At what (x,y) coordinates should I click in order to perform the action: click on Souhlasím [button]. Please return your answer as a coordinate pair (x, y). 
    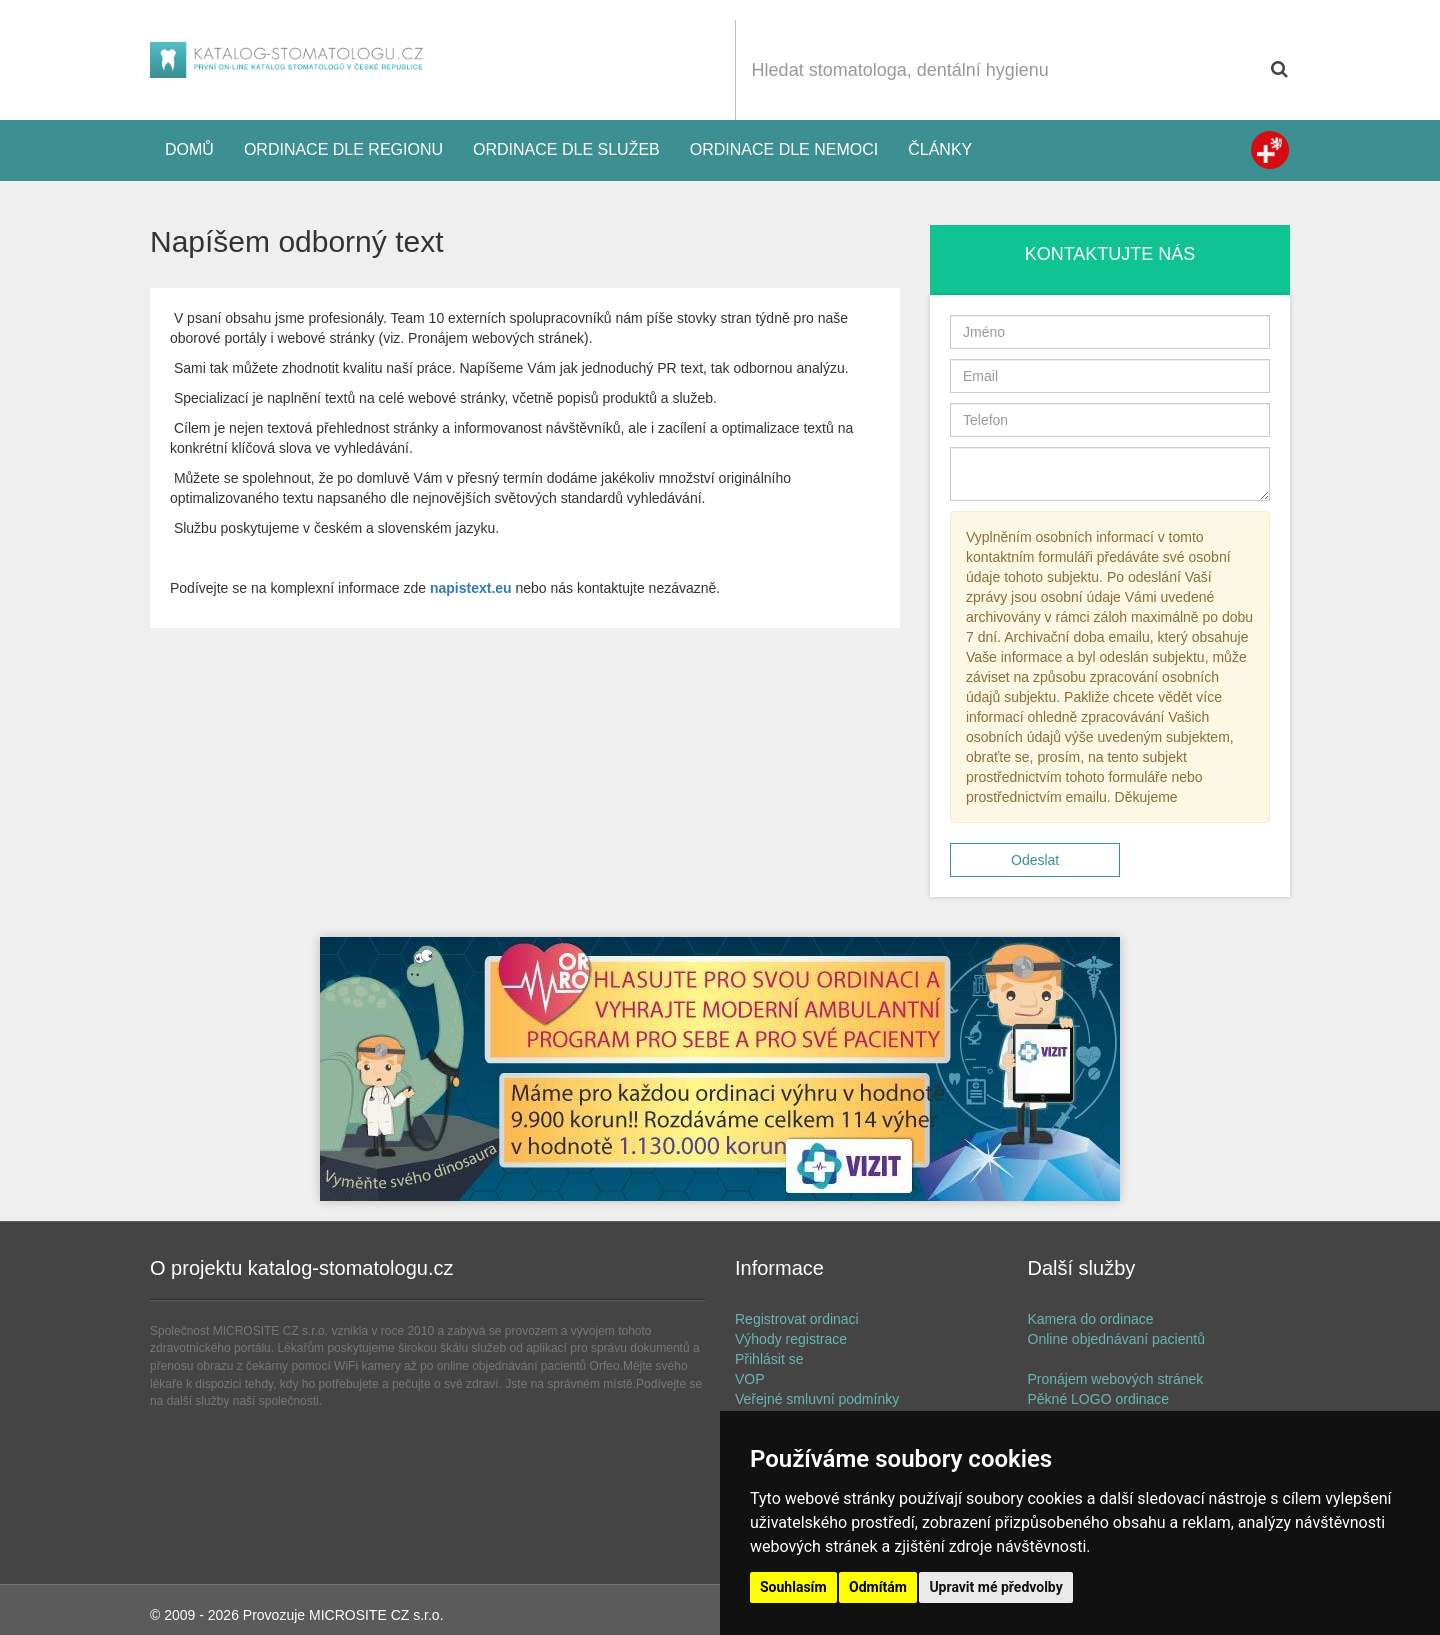
    Looking at the image, I should click on (793, 1587).